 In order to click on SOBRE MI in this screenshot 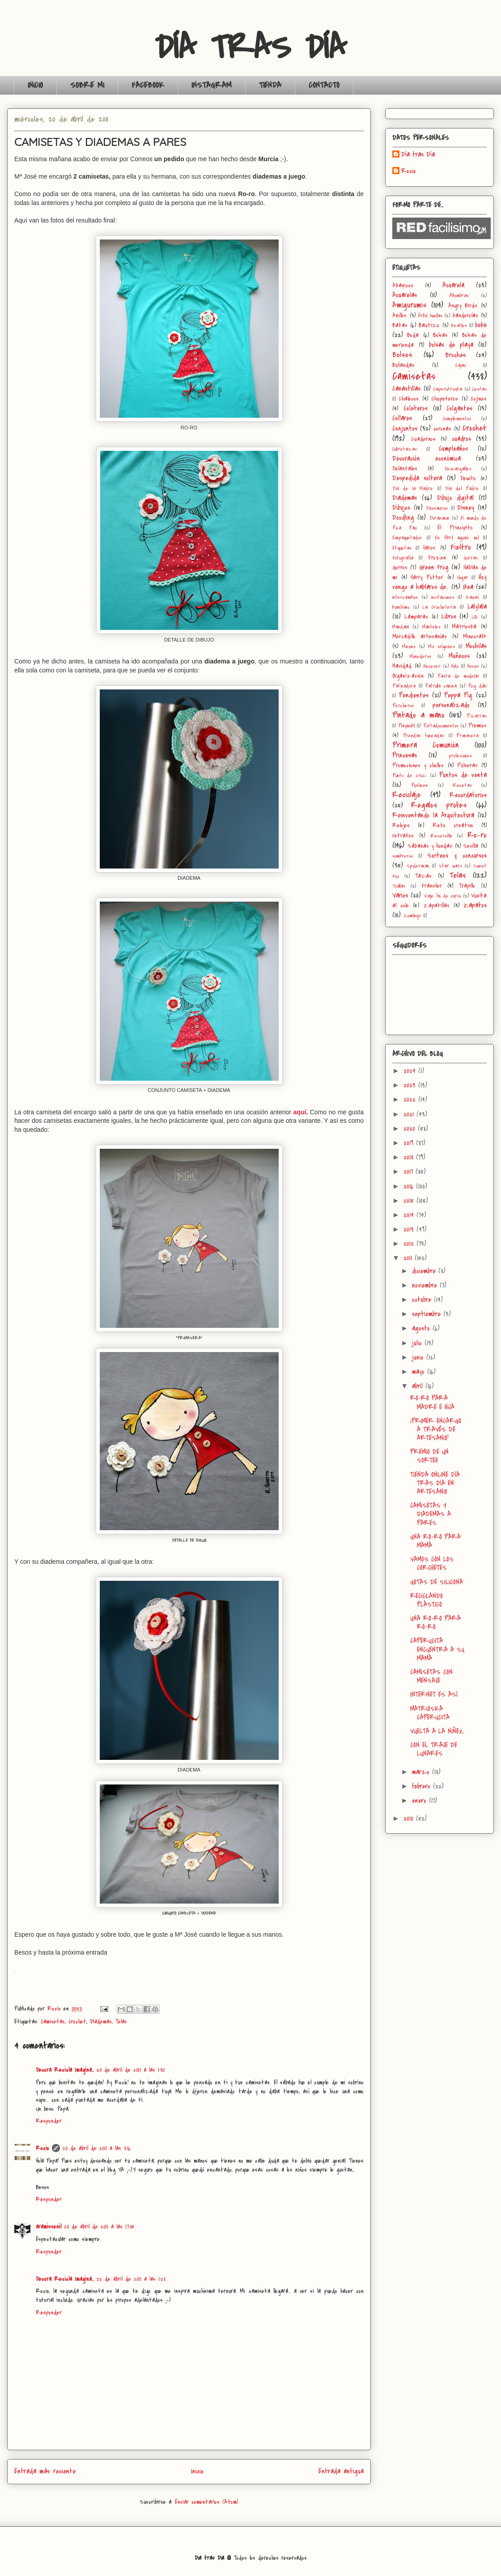, I will do `click(87, 85)`.